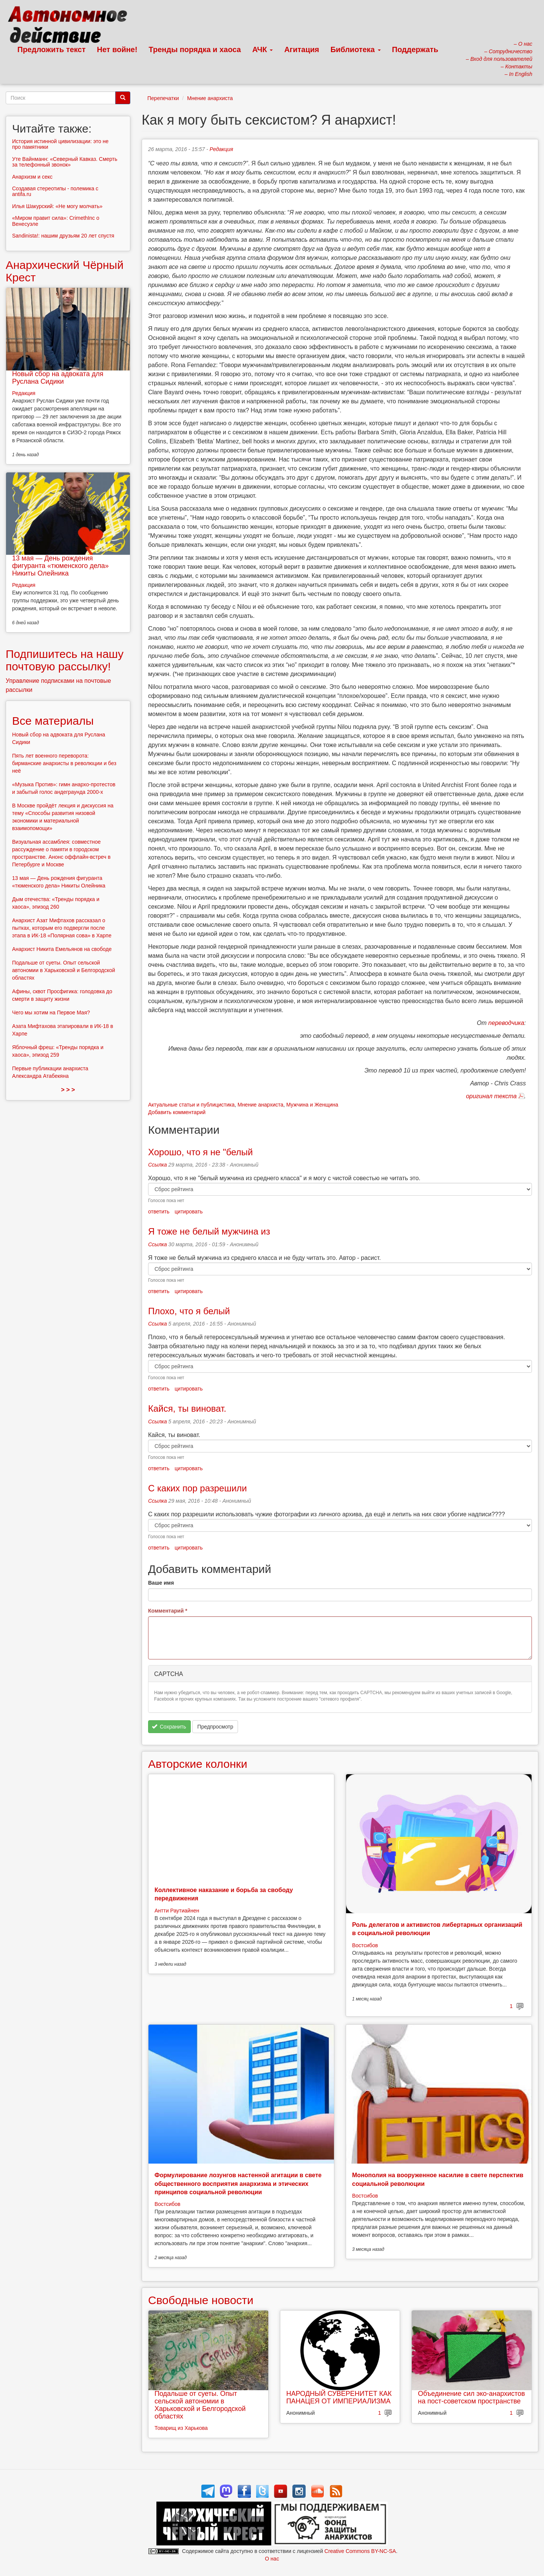 The width and height of the screenshot is (544, 2576). Describe the element at coordinates (360, 2551) in the screenshot. I see `Creative Commons BY-NC-SA` at that location.